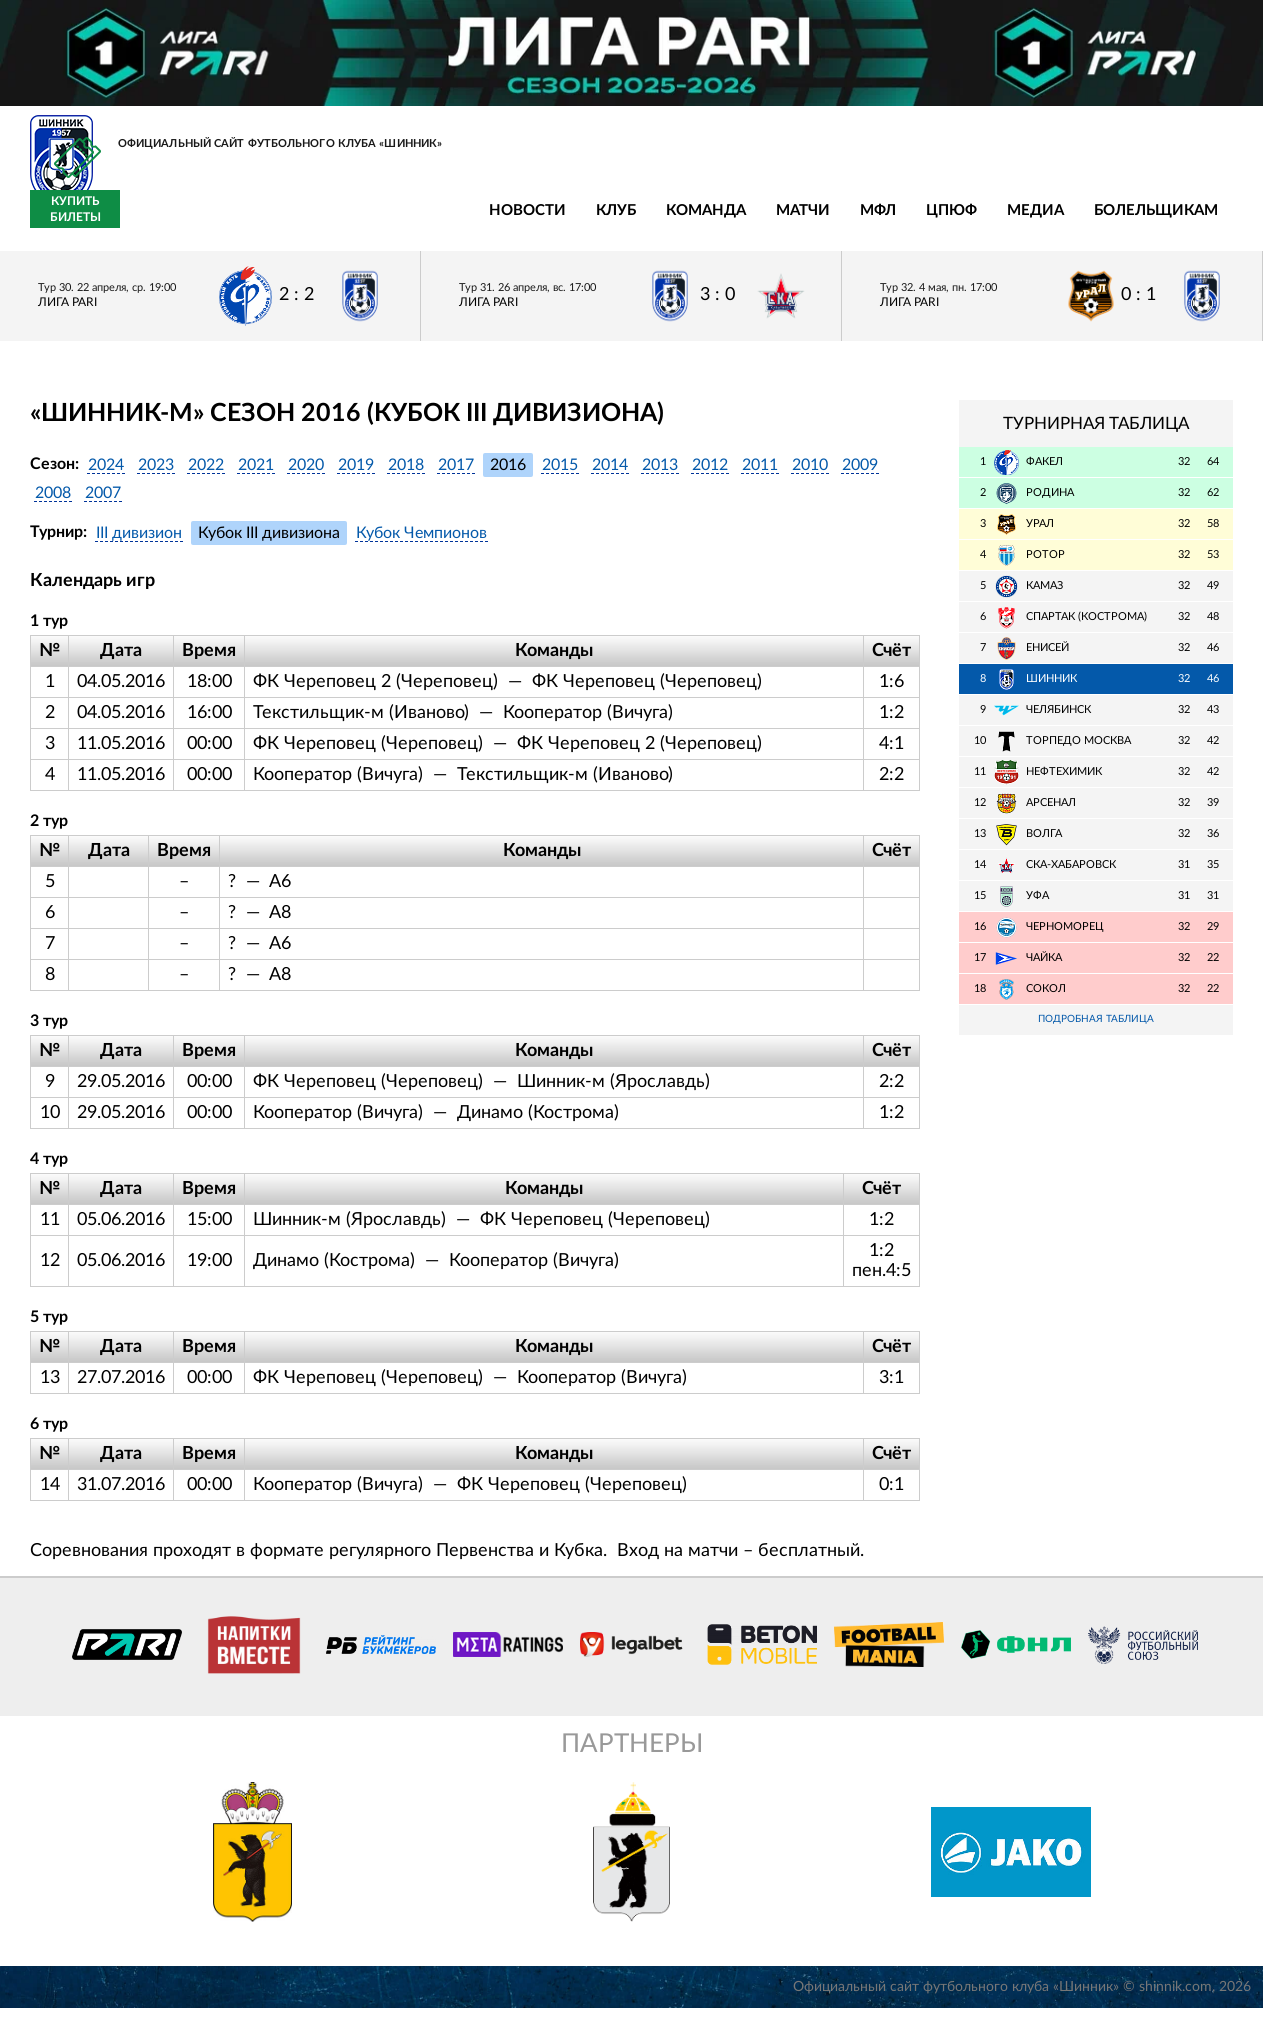  I want to click on 2021, so click(256, 476).